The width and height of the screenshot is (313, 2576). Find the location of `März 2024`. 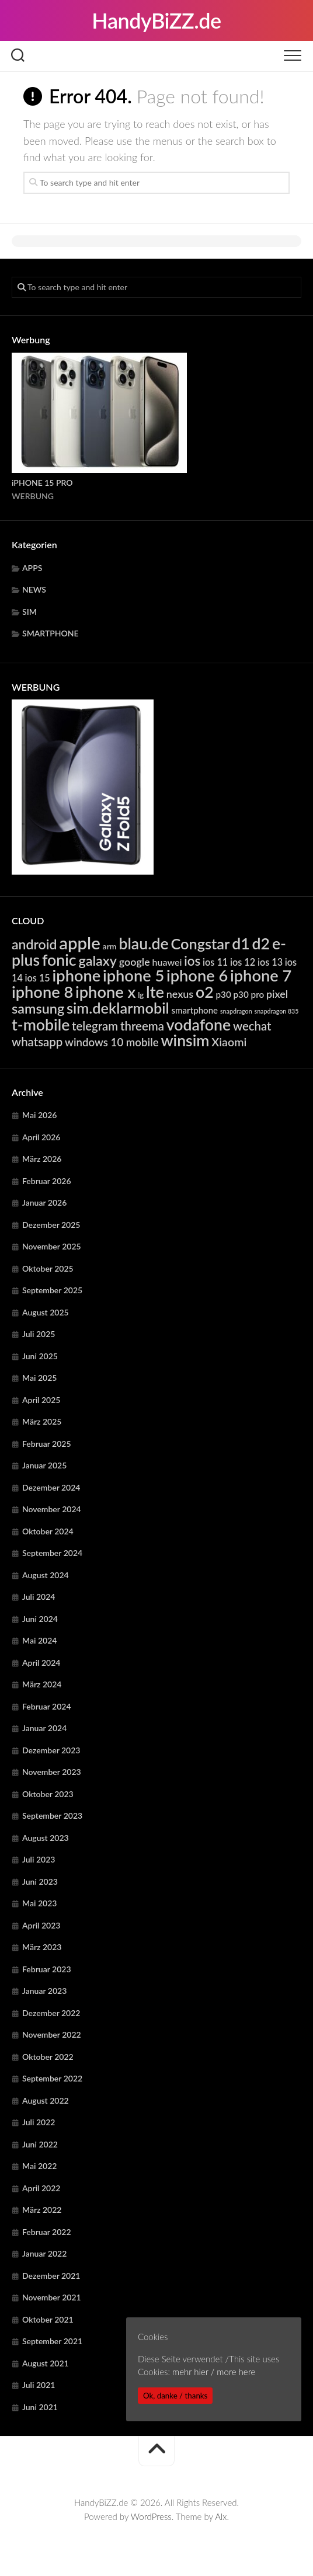

März 2024 is located at coordinates (41, 1684).